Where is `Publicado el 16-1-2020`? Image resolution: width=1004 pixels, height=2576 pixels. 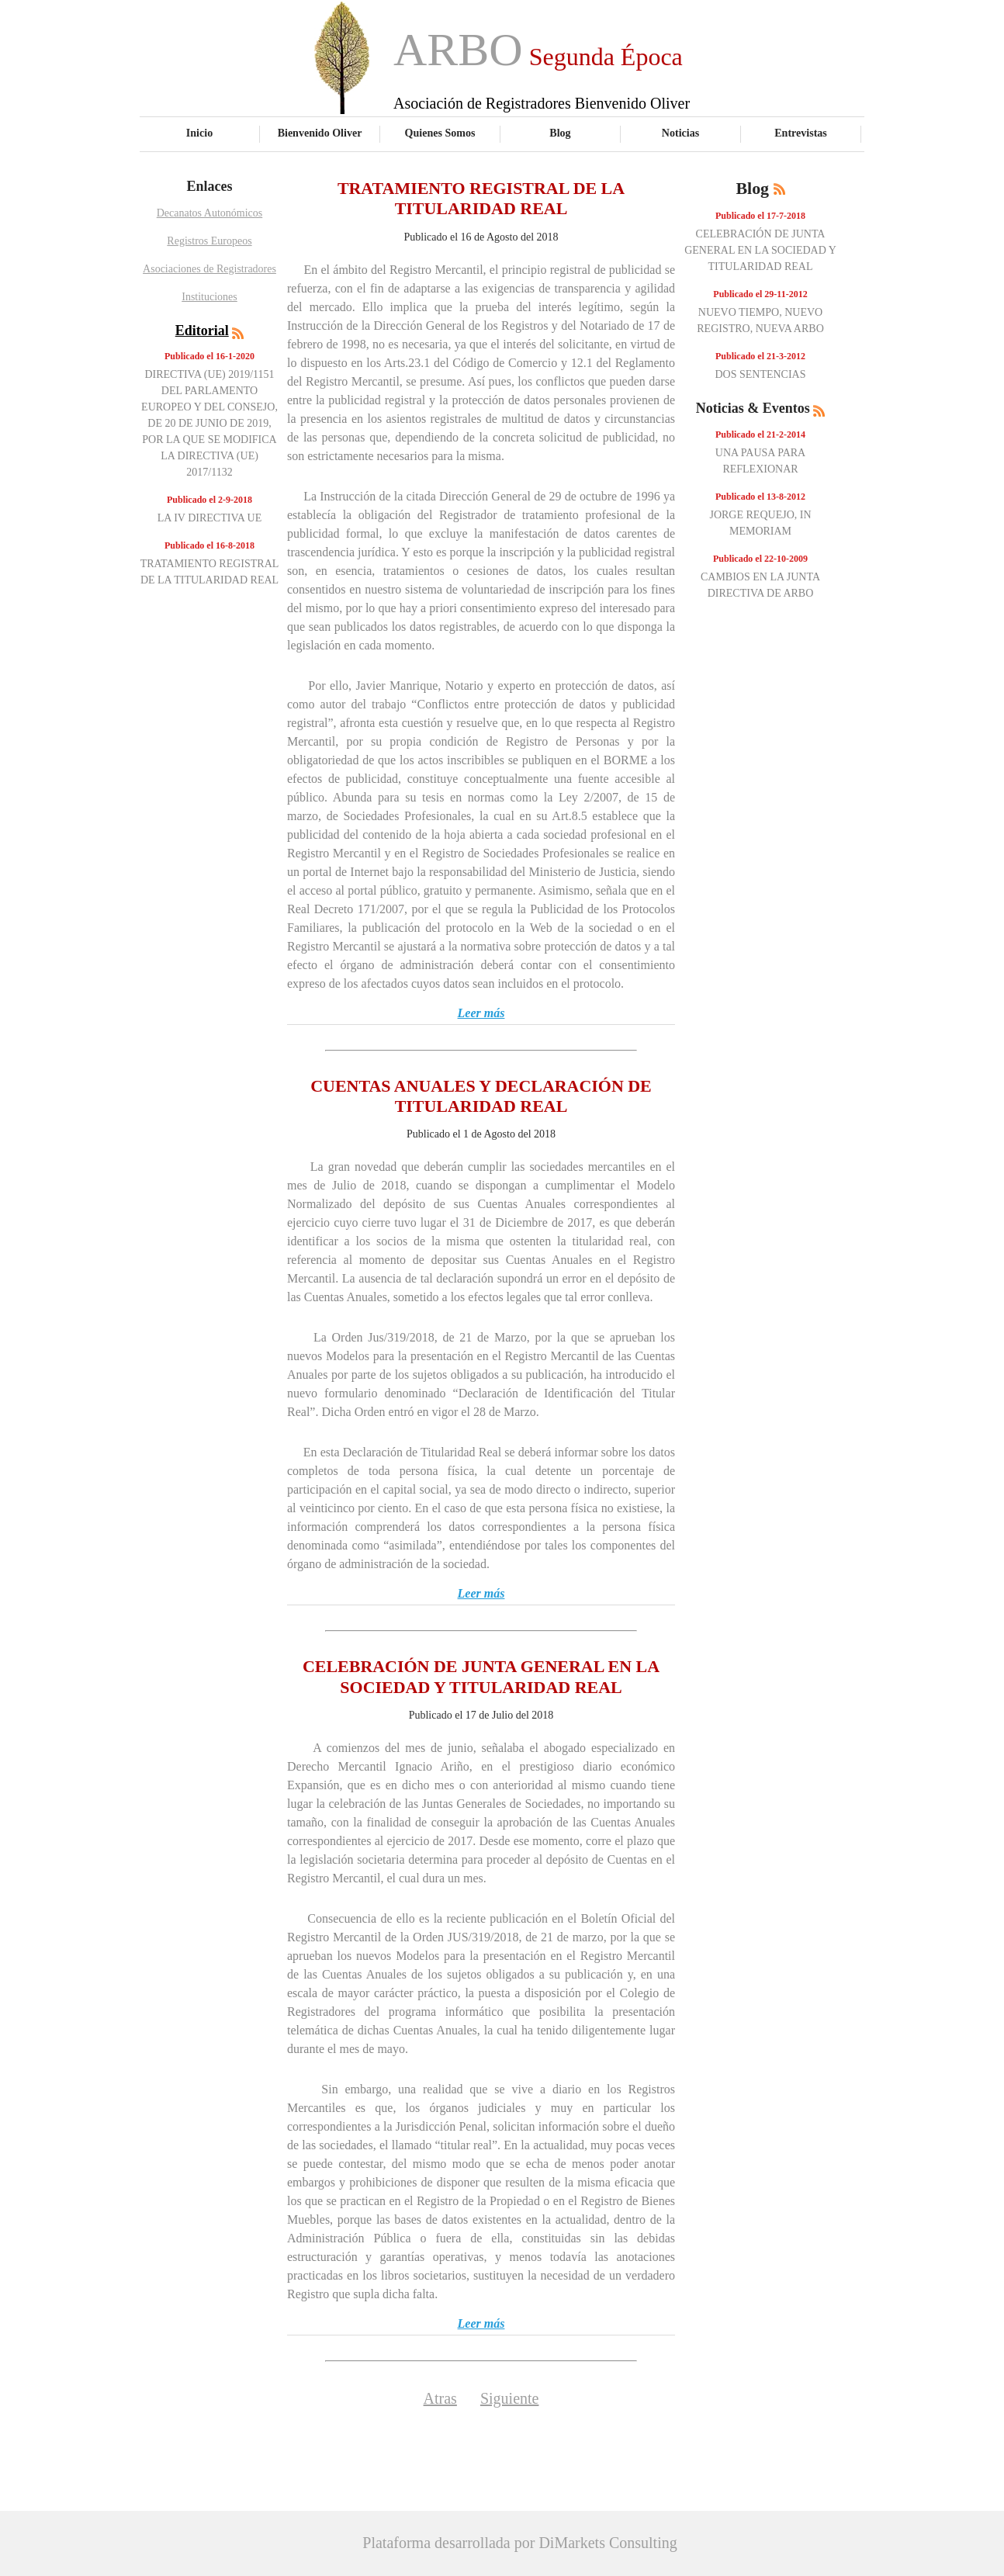 Publicado el 16-1-2020 is located at coordinates (209, 356).